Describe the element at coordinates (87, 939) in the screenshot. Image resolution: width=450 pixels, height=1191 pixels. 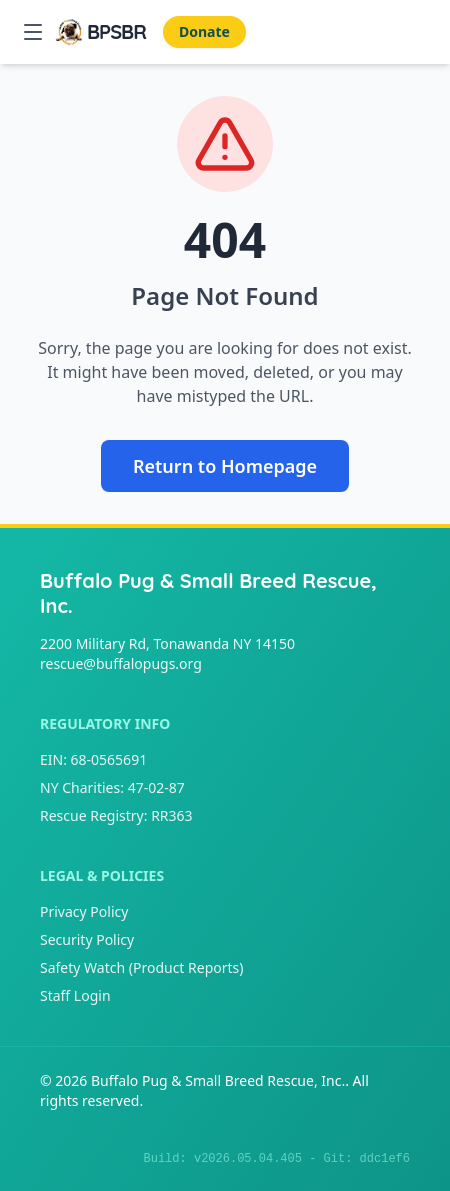
I see `Security Policy` at that location.